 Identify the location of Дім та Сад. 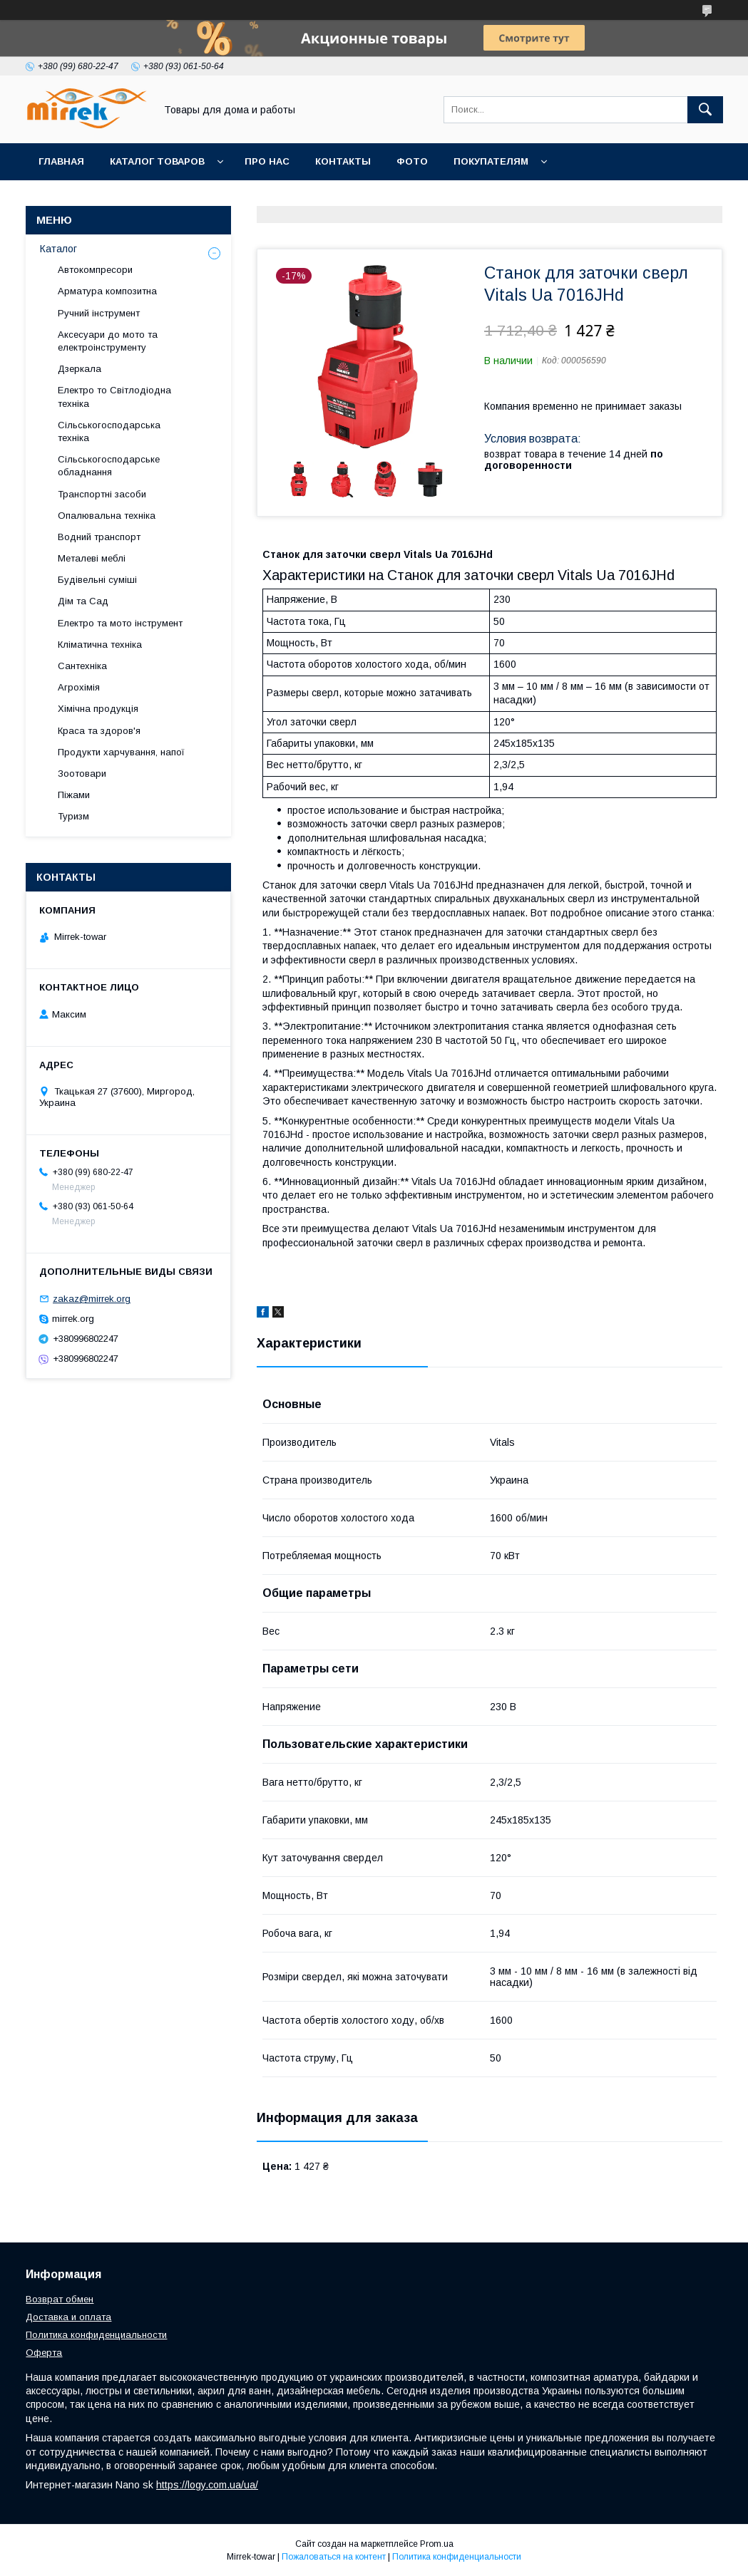
(83, 601).